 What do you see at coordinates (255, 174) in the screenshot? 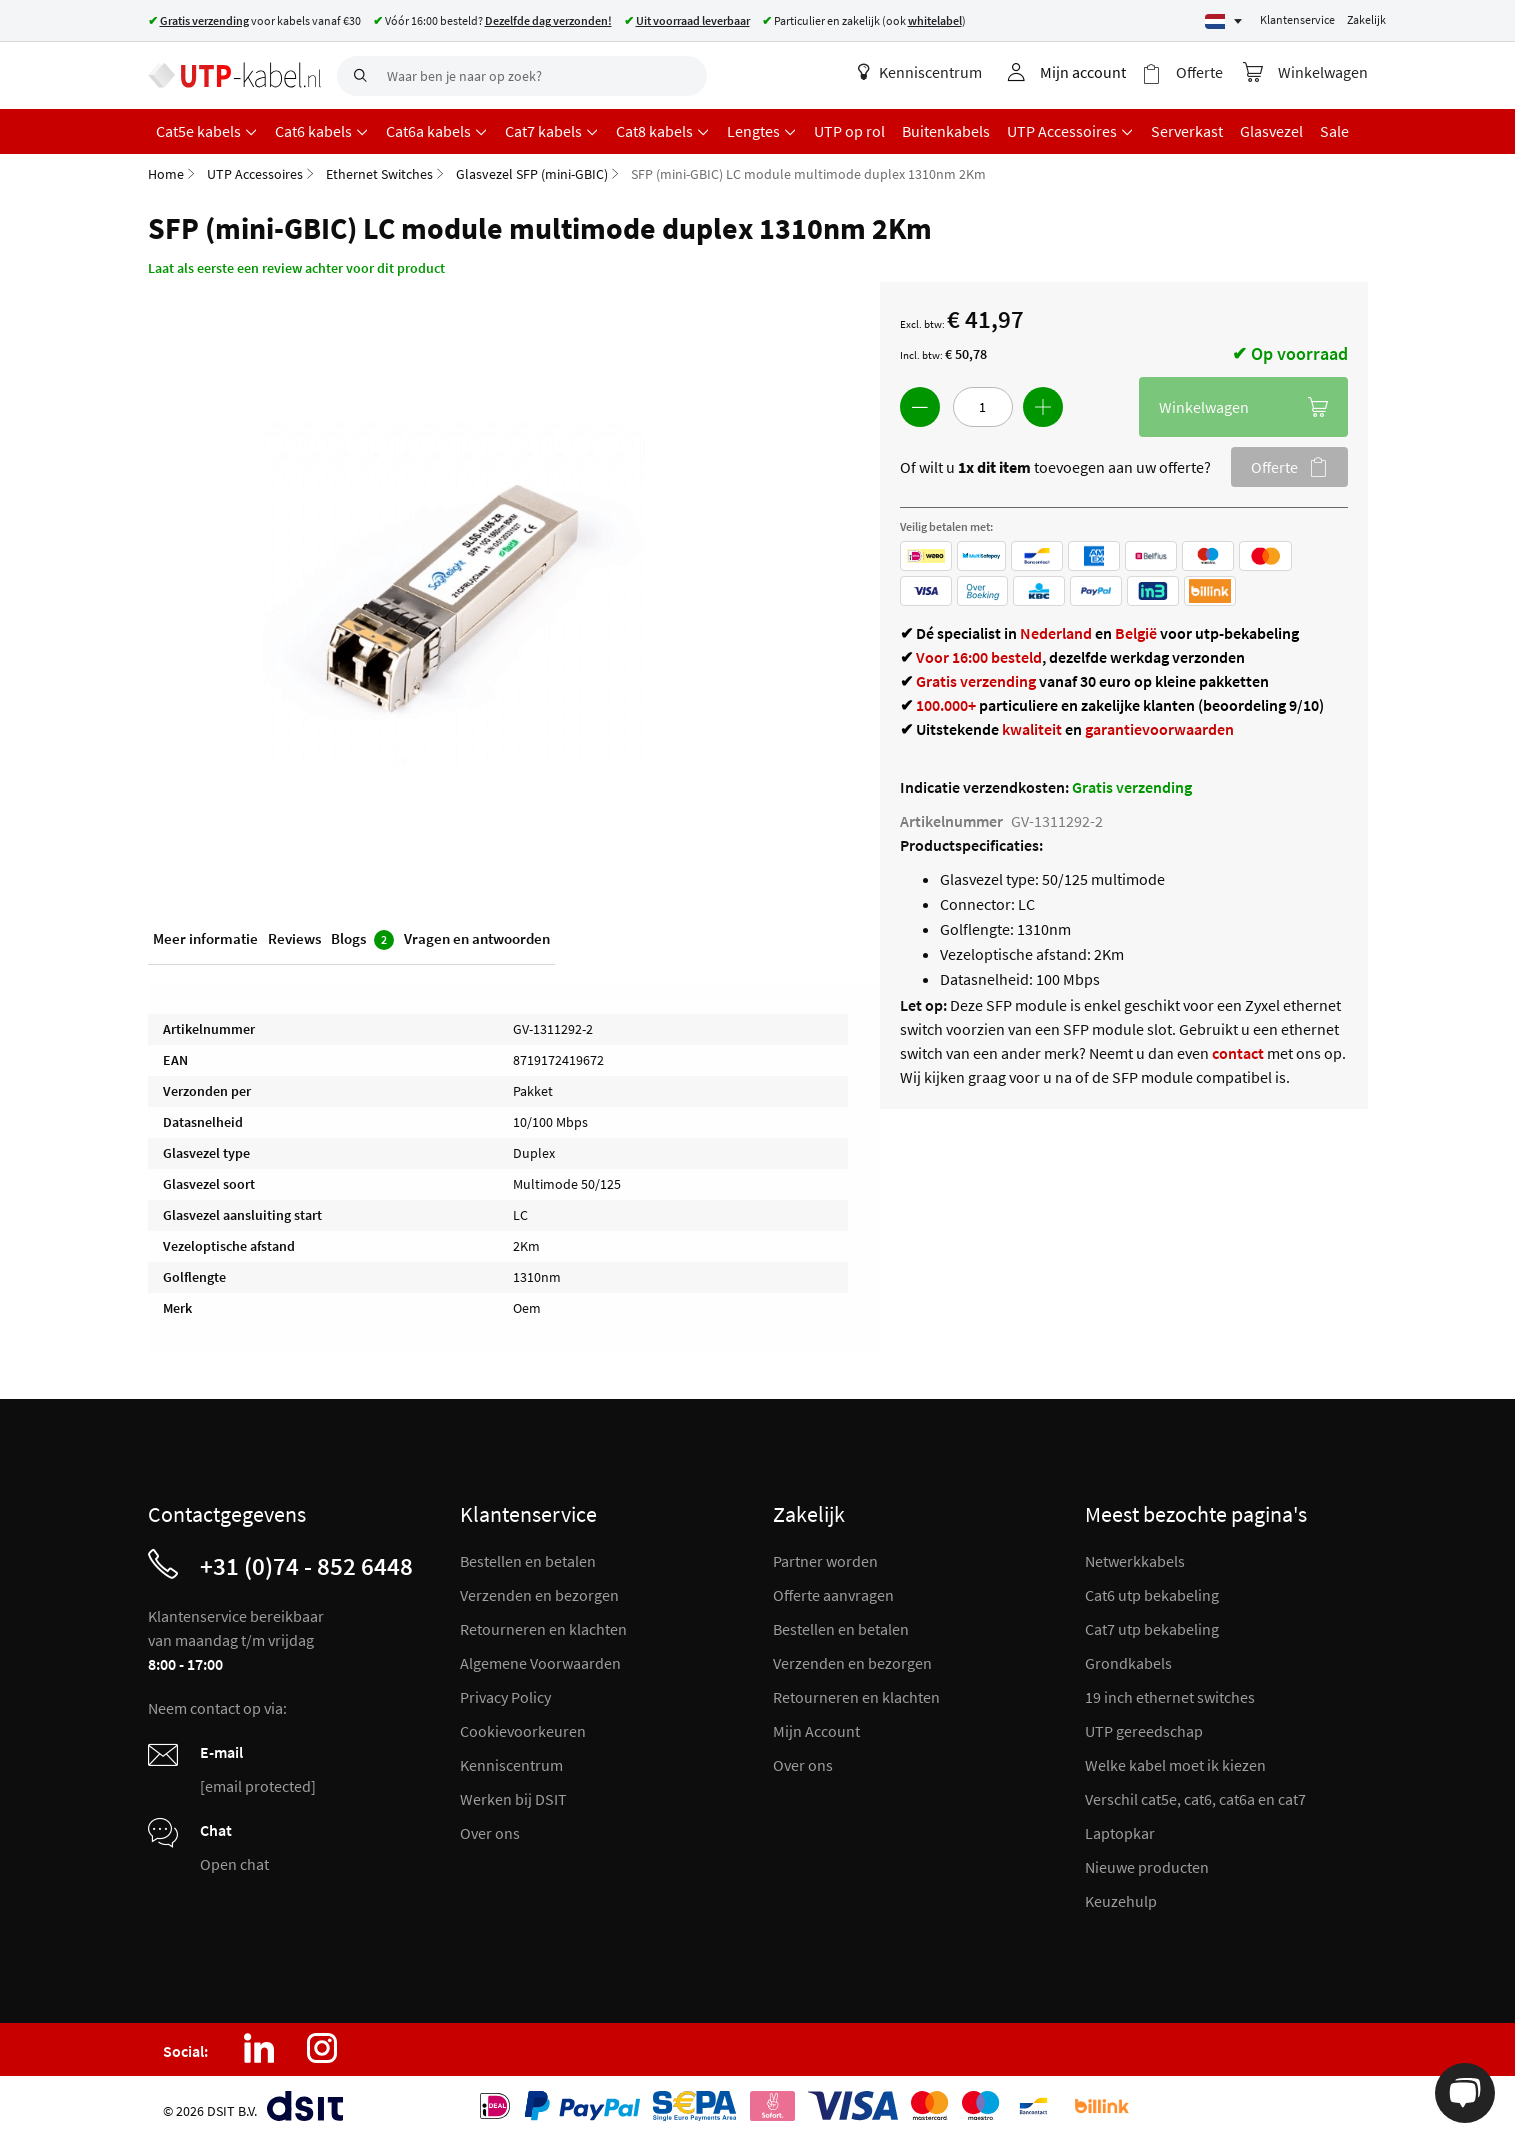
I see `UTP Accessoires` at bounding box center [255, 174].